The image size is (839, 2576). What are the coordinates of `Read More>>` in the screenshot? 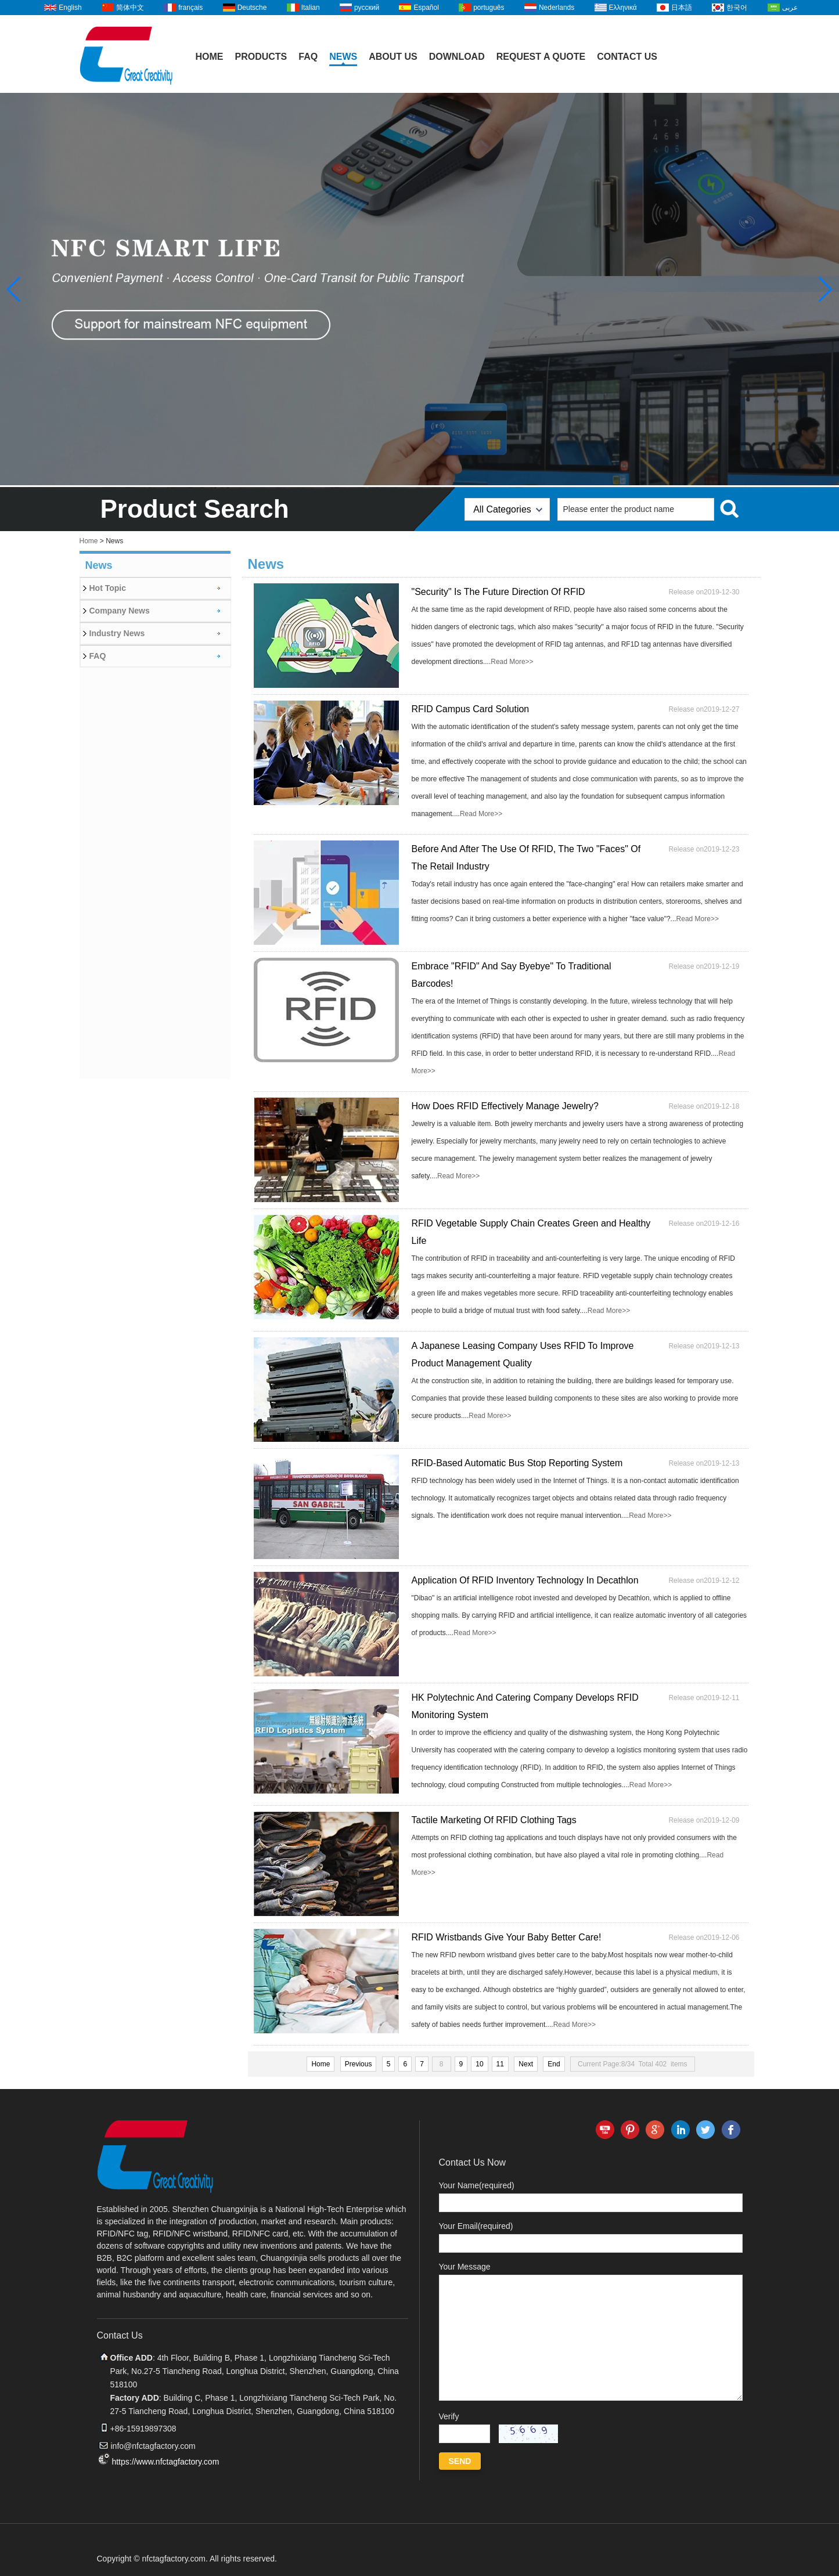 It's located at (512, 662).